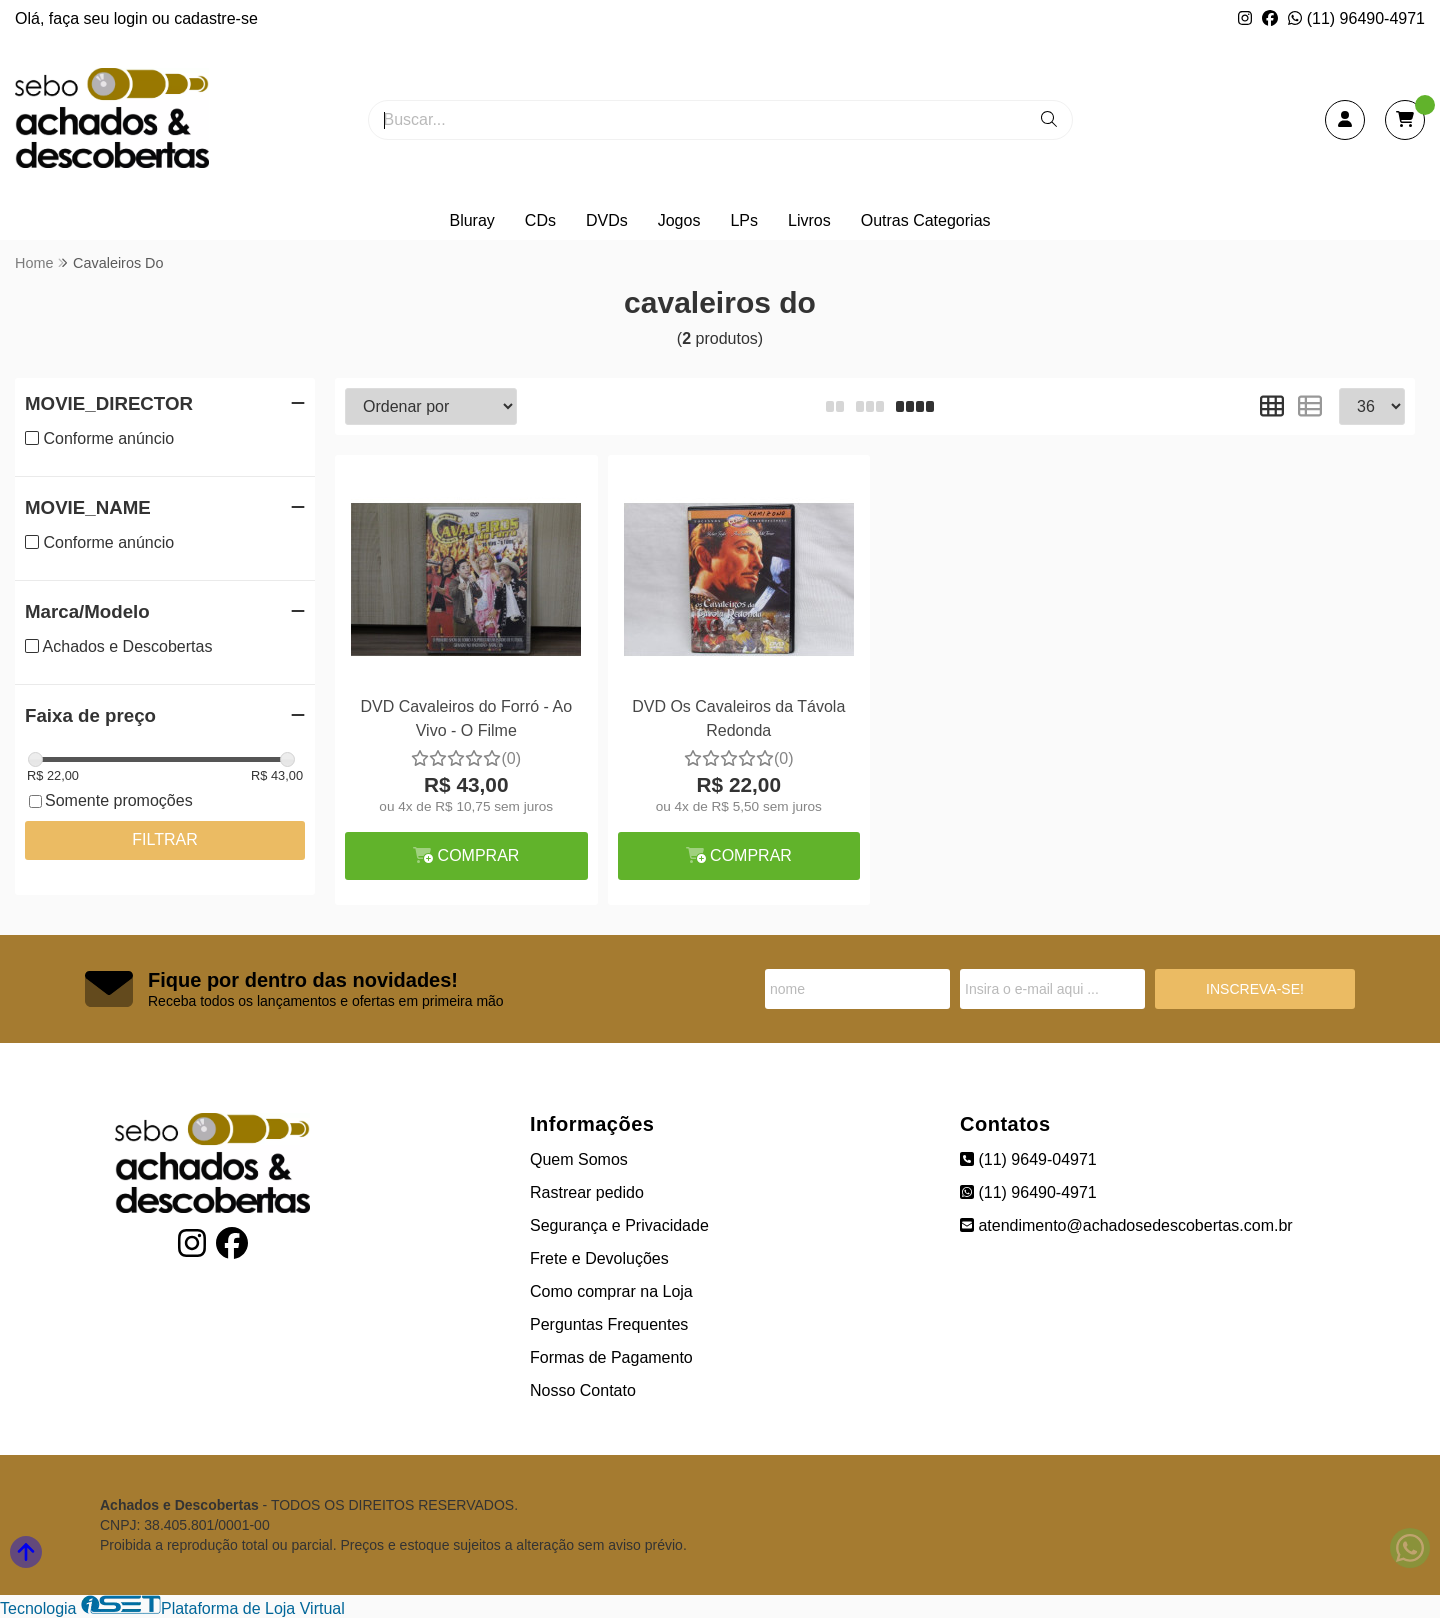 The image size is (1440, 1618). I want to click on (11) 9649-04971, so click(1028, 1159).